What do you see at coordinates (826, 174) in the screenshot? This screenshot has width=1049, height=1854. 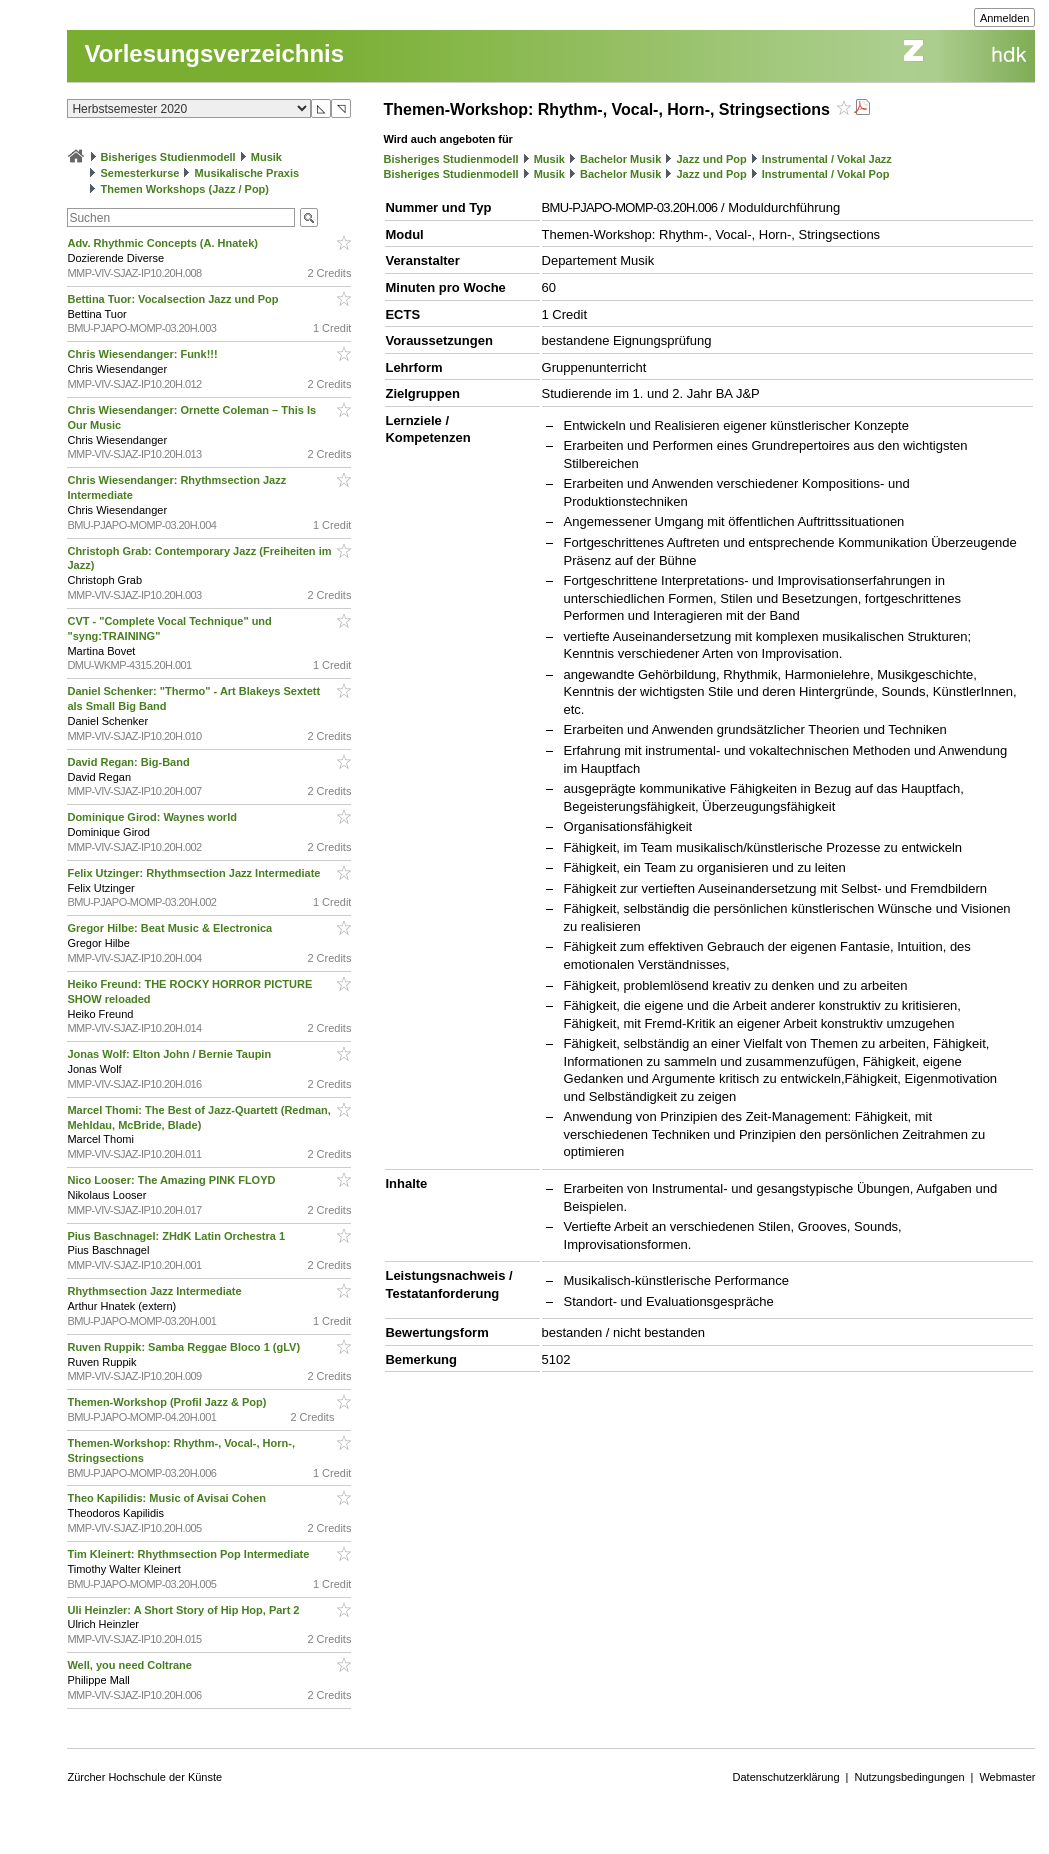 I see `Instrumental / Vokal Pop` at bounding box center [826, 174].